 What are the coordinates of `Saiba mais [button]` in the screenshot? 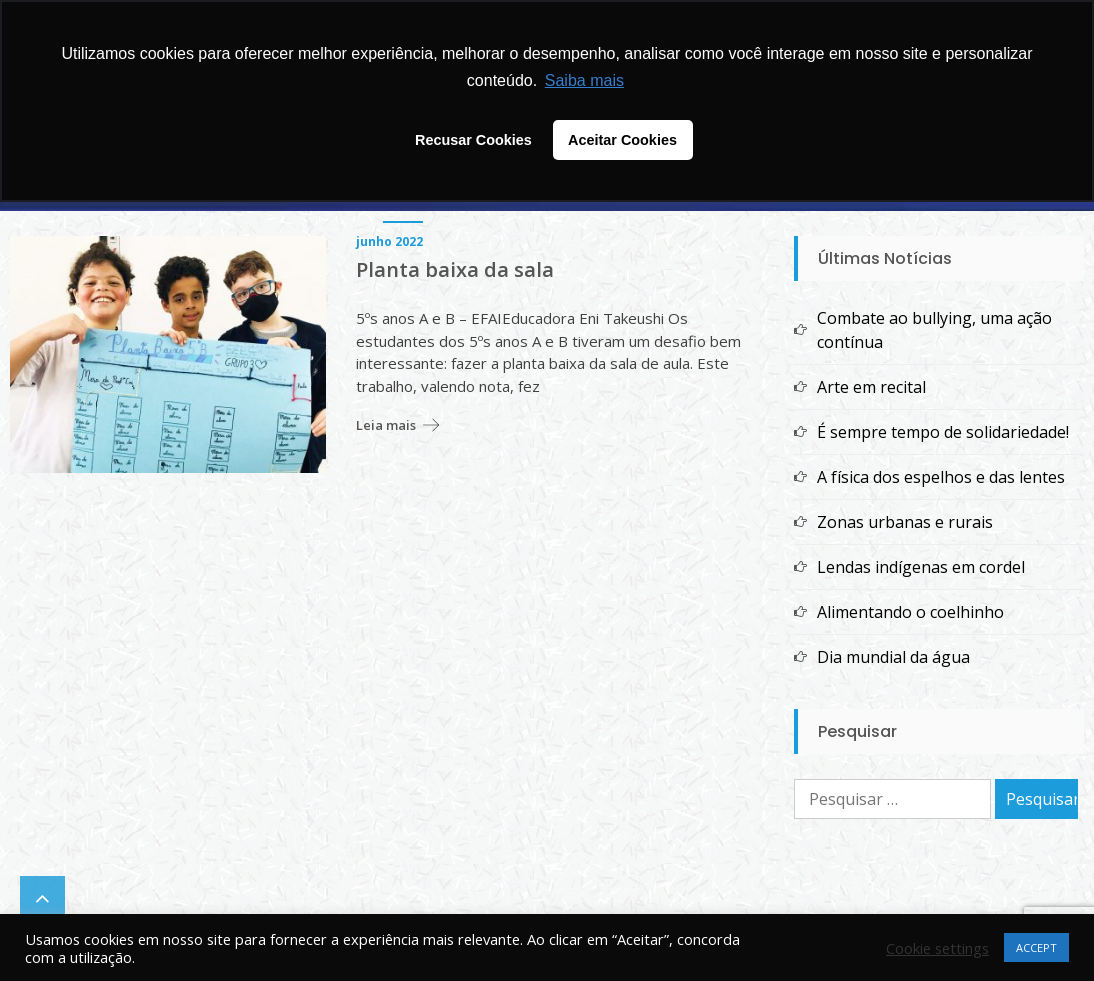 It's located at (584, 80).